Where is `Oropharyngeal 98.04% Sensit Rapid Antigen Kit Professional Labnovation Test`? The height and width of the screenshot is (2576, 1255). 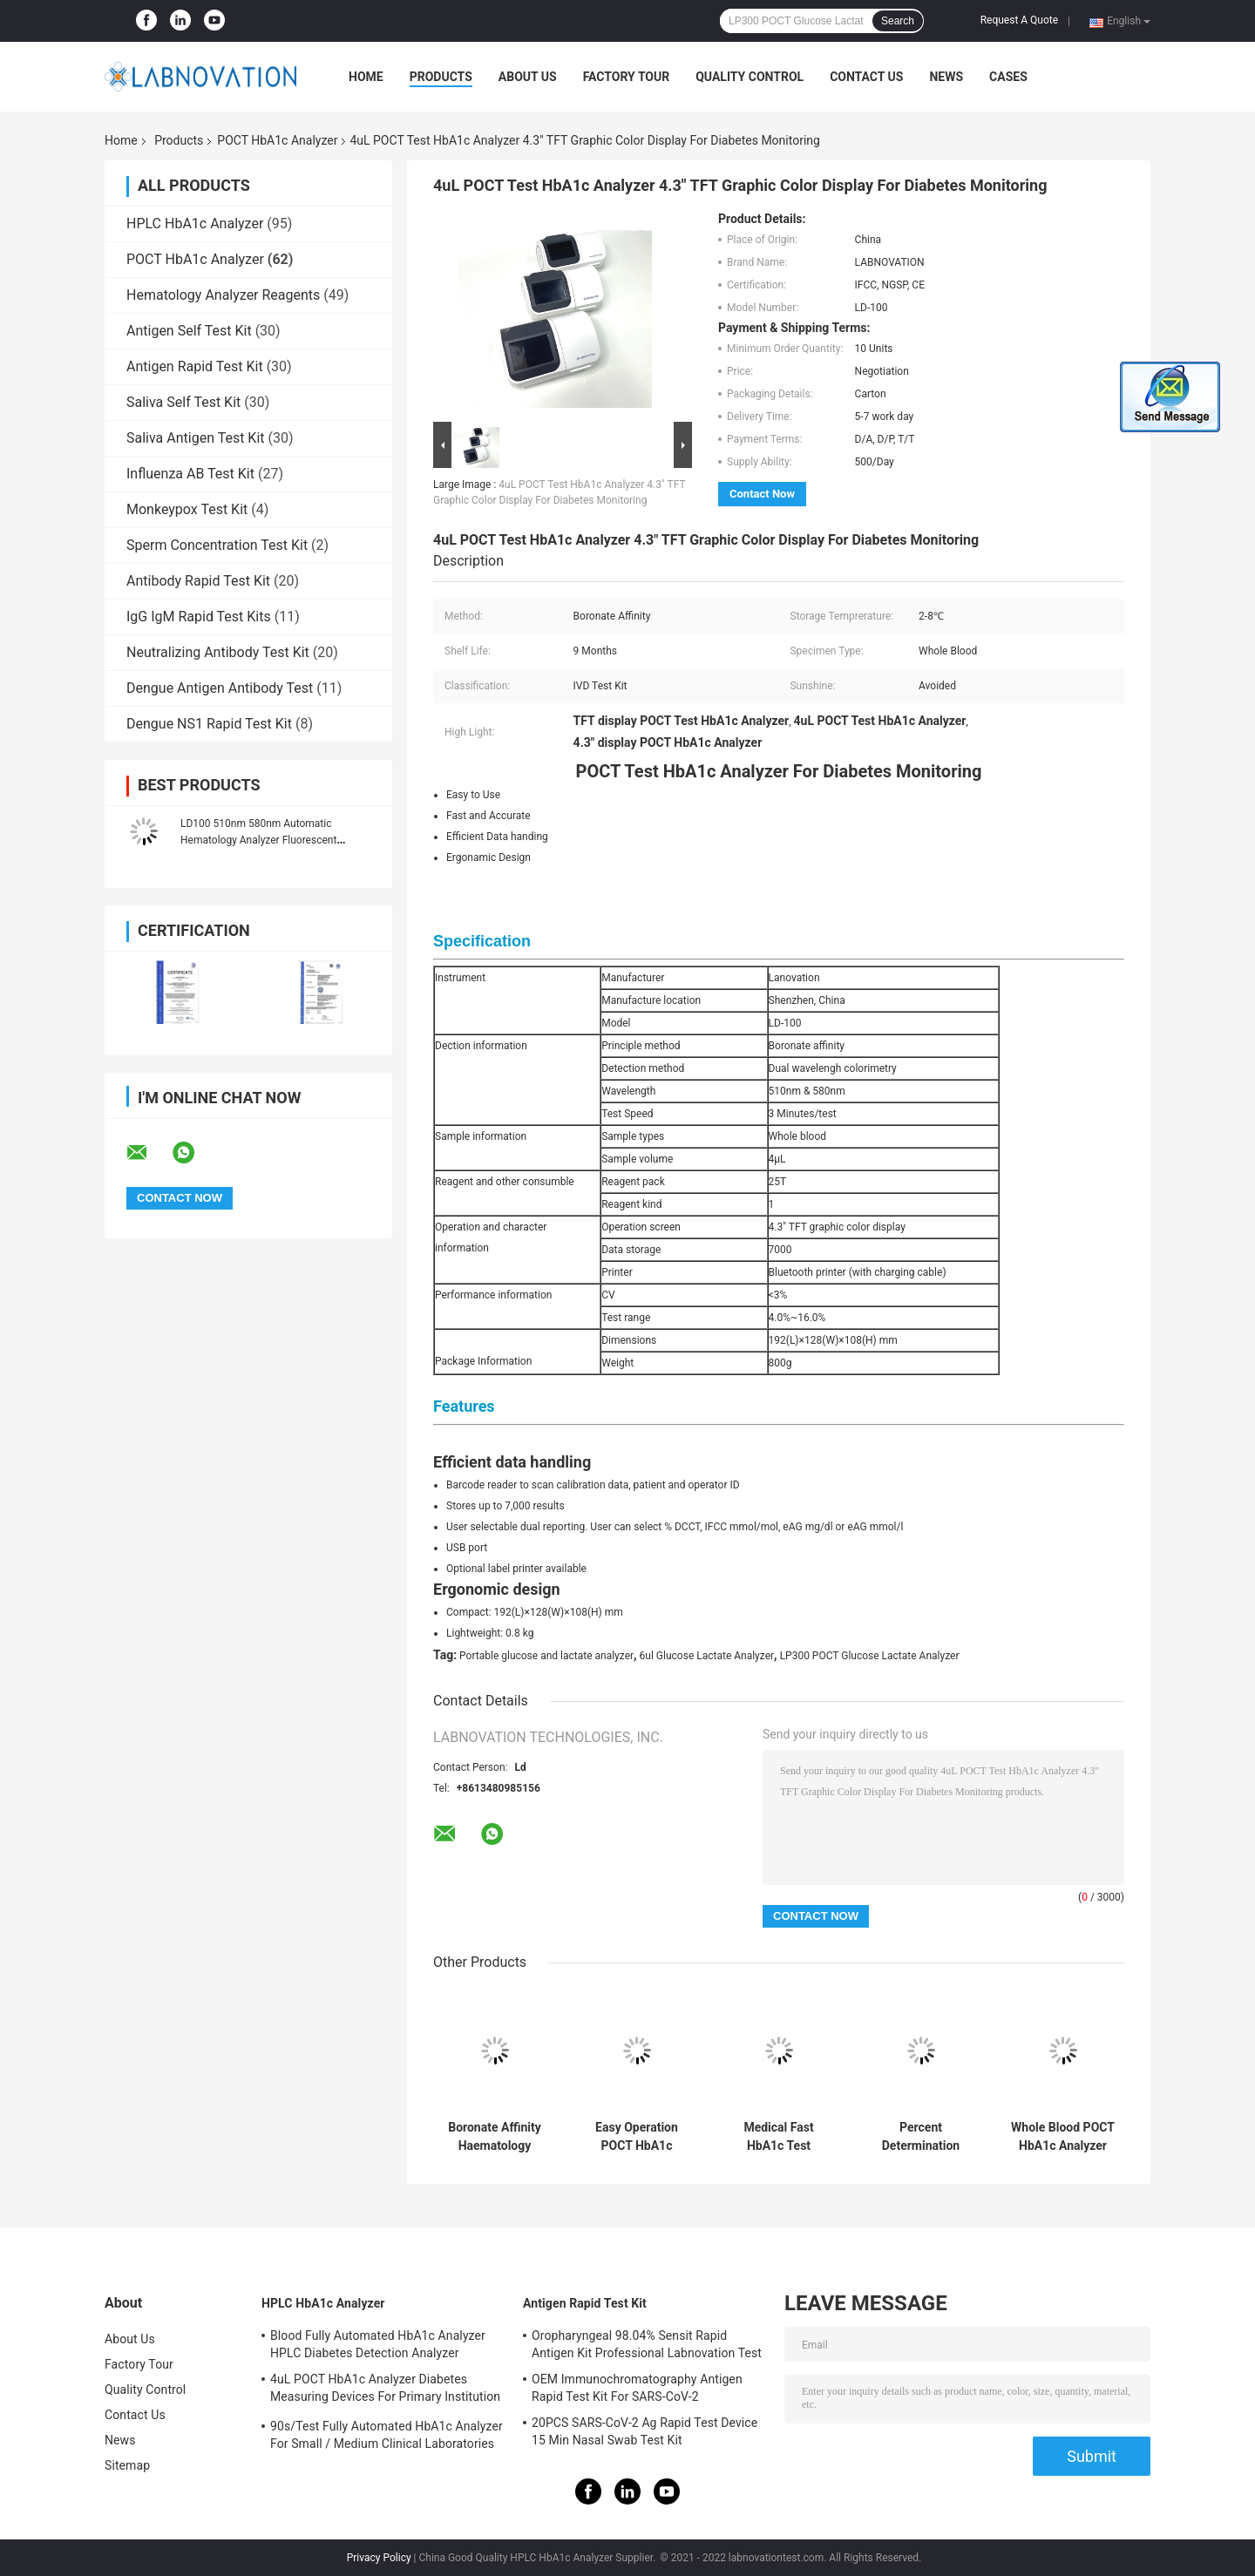
Oropharyngeal 98.04% Sensit Rapid Antigen Kit Professional Labnovation Test is located at coordinates (647, 2344).